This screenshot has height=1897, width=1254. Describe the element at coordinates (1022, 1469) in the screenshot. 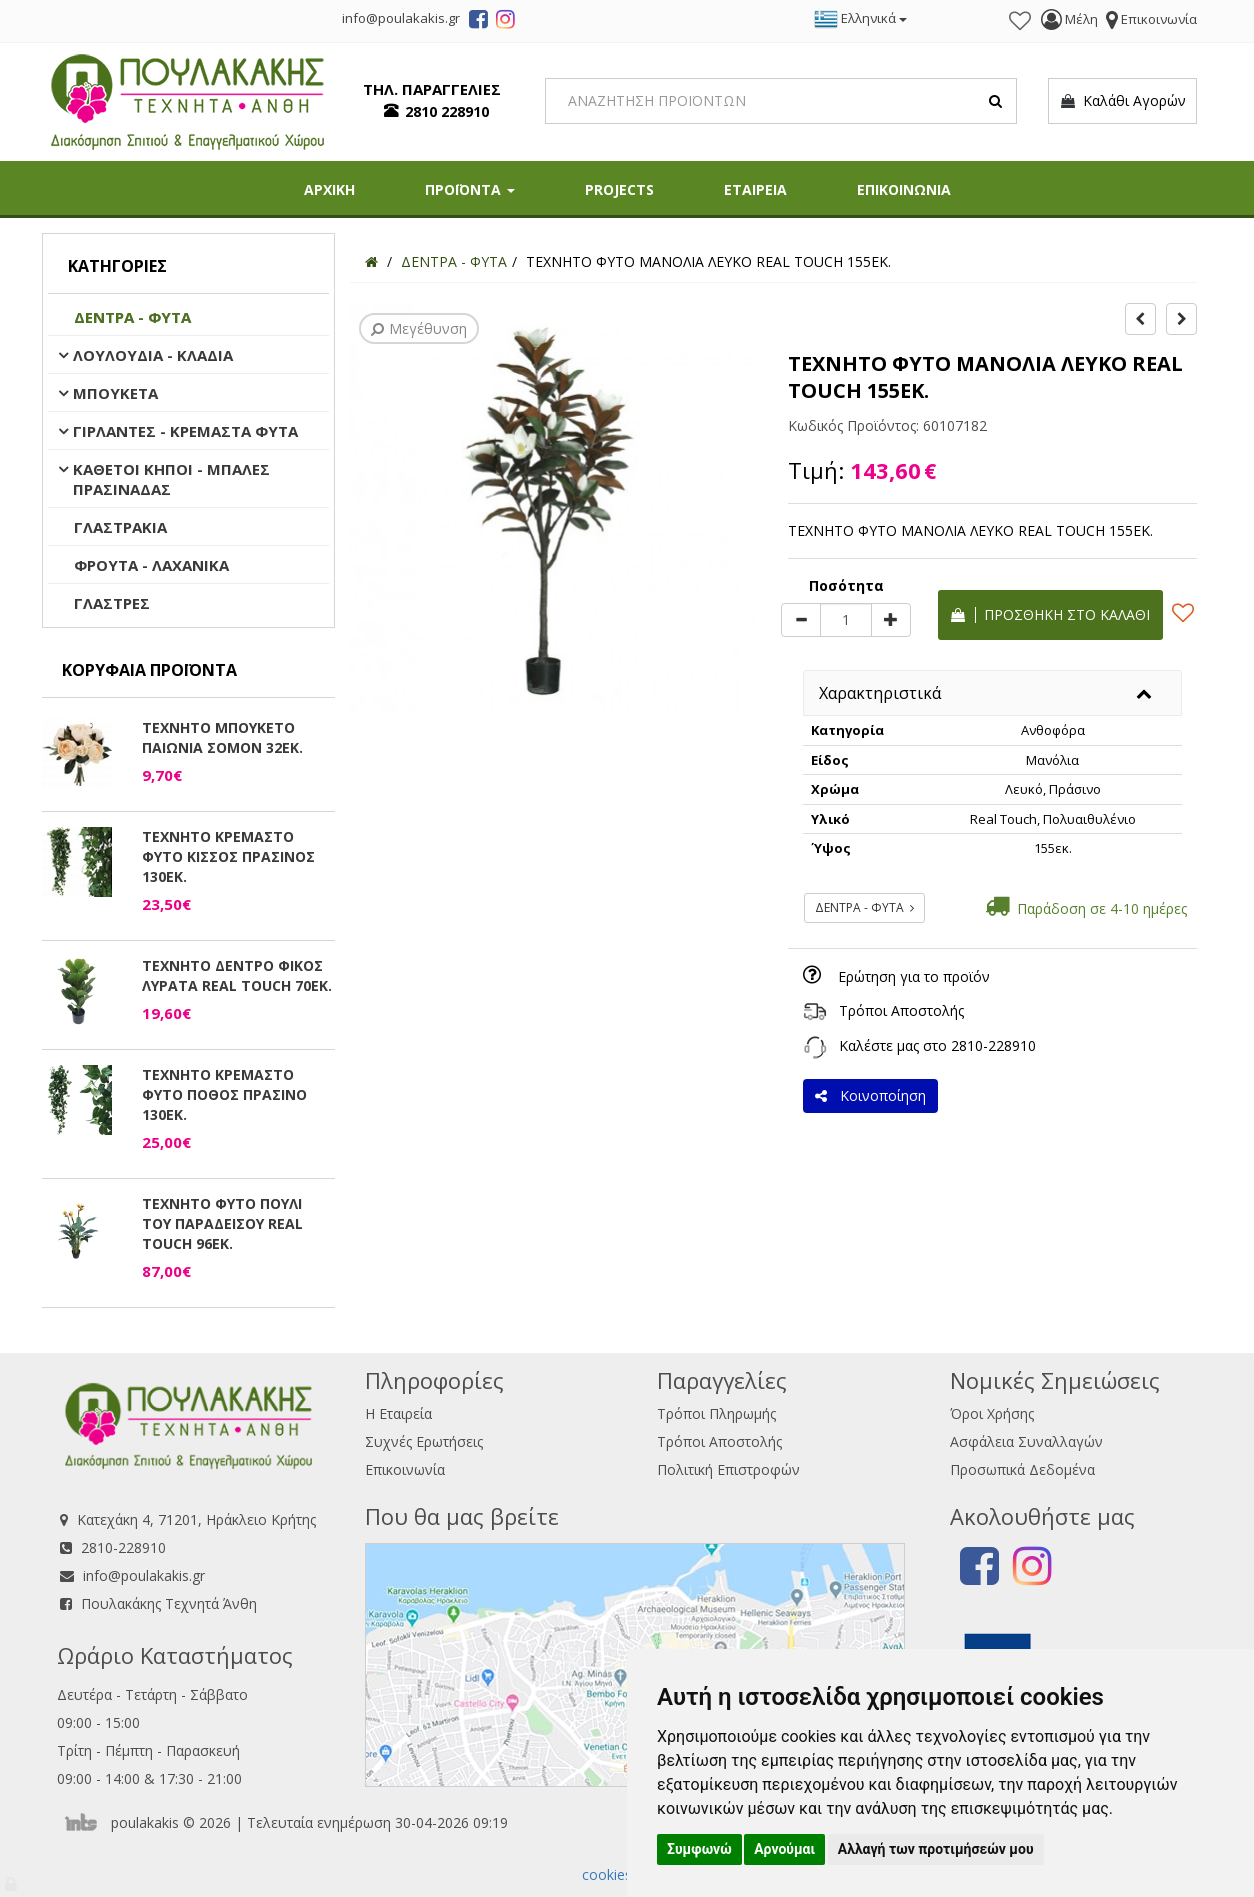

I see `Προσωπικά Δεδομένα` at that location.